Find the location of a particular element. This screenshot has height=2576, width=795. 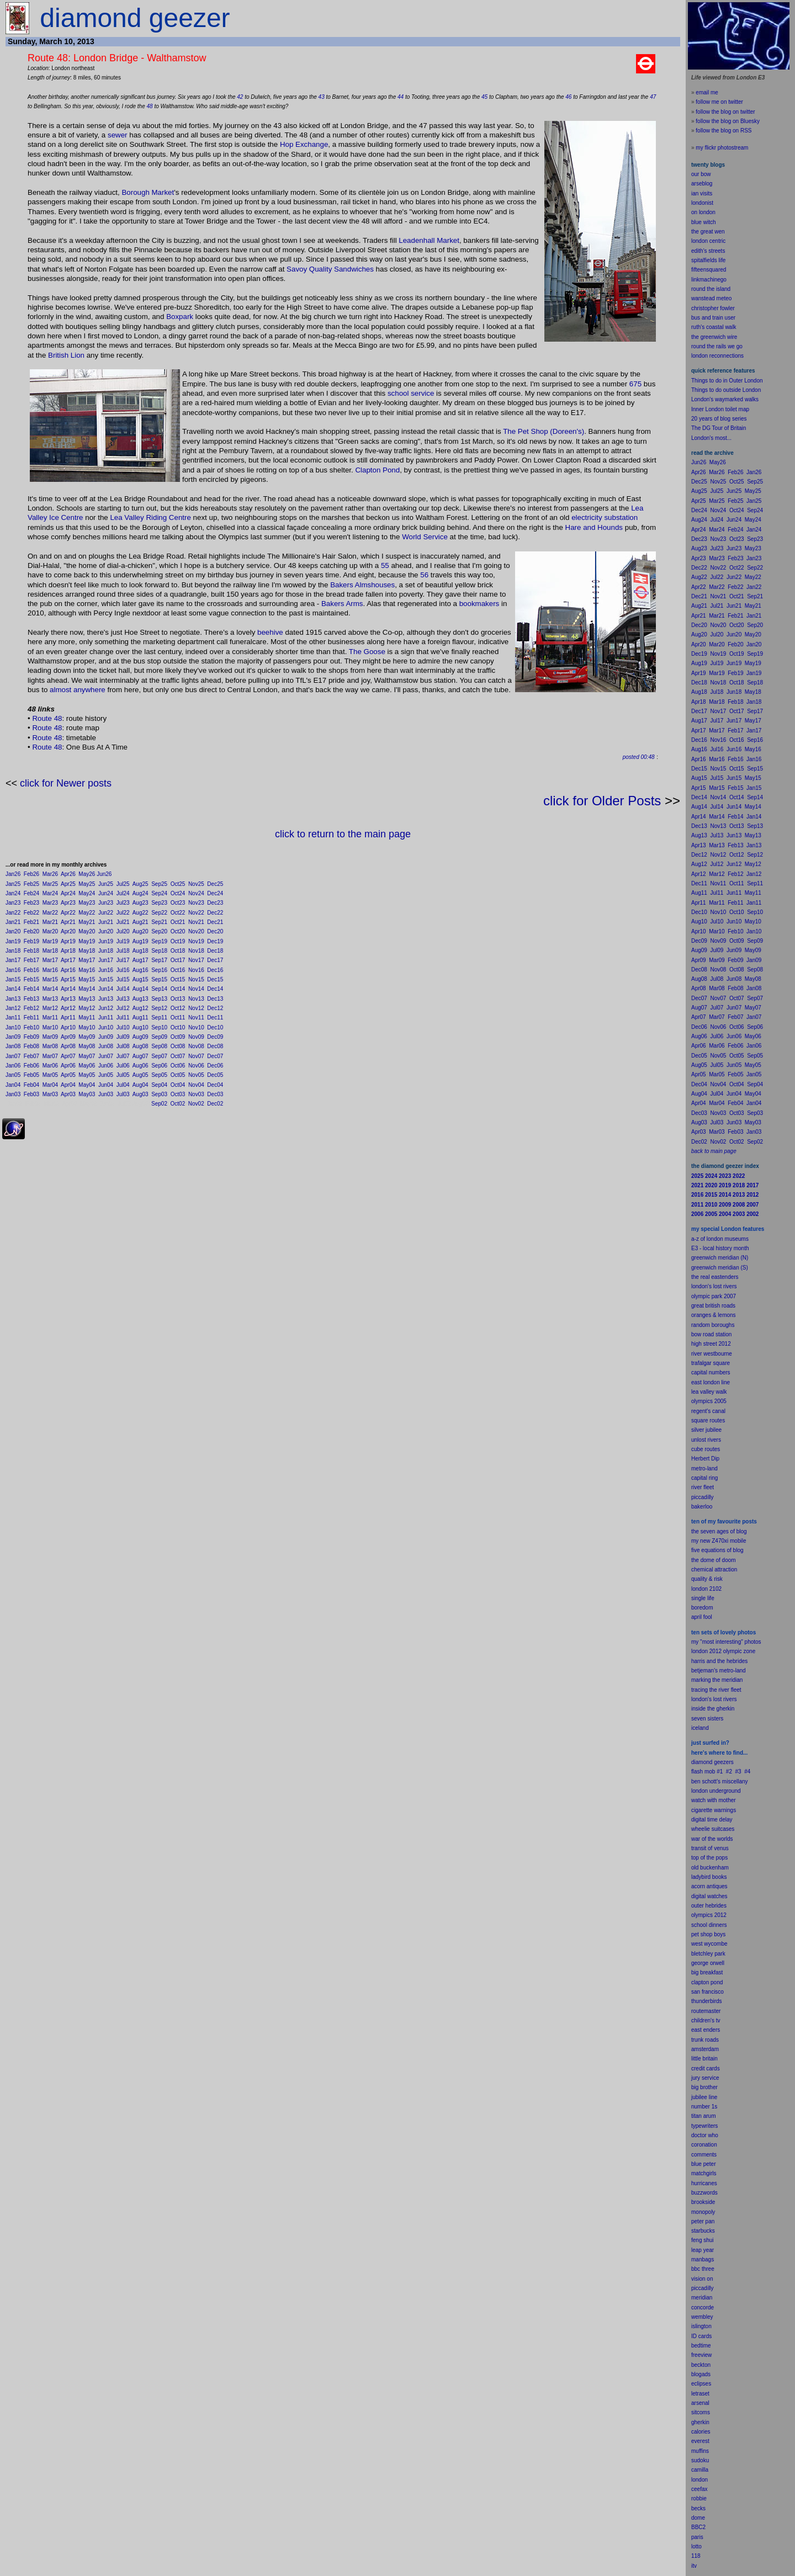

watch with mother is located at coordinates (713, 1800).